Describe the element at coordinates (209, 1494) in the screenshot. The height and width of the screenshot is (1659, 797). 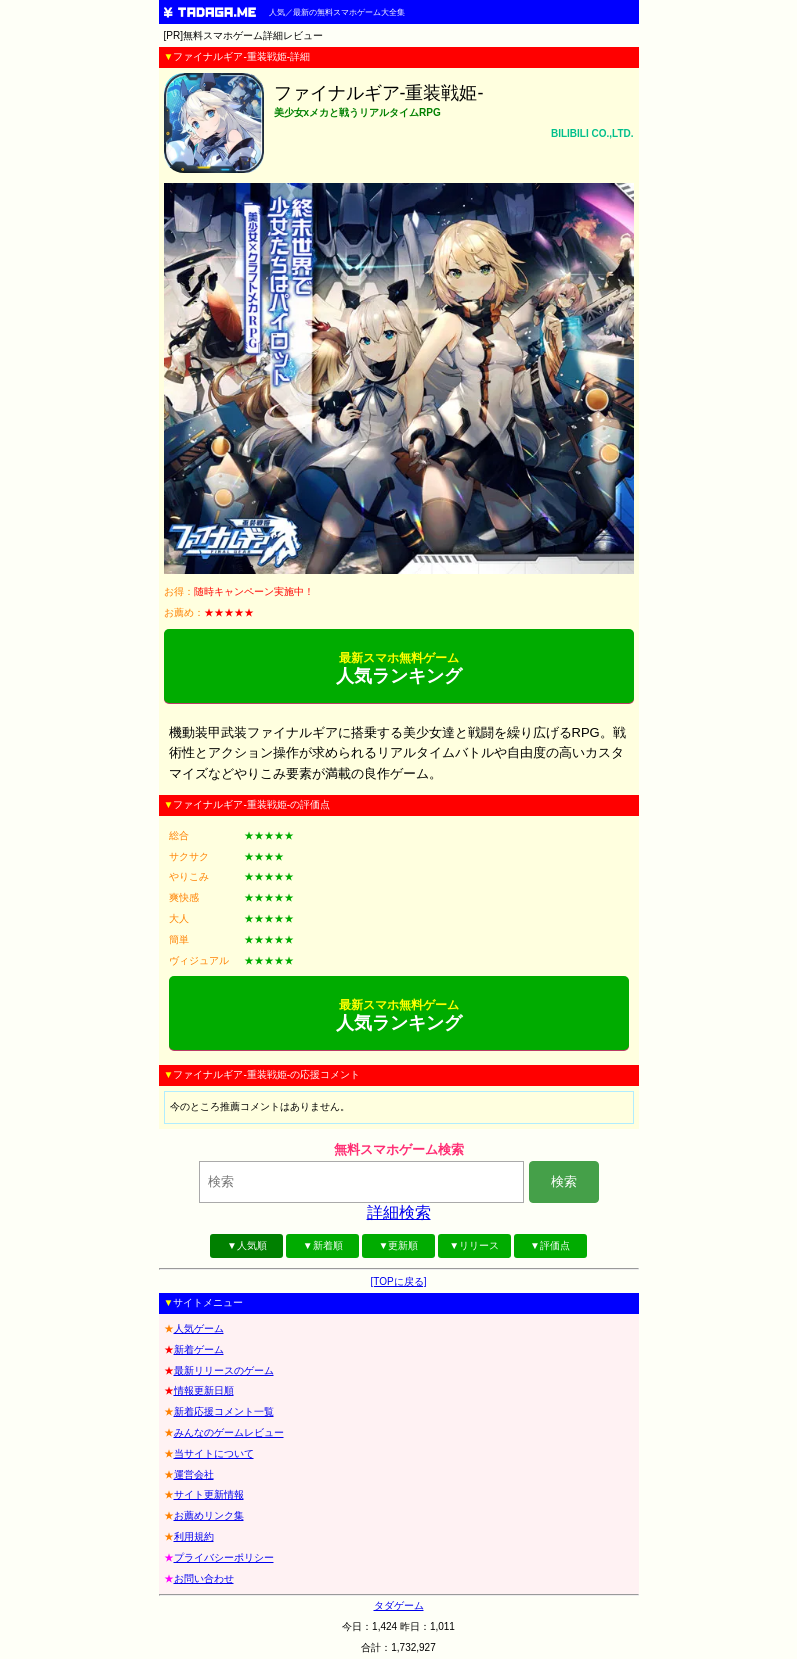
I see `サイト更新情報` at that location.